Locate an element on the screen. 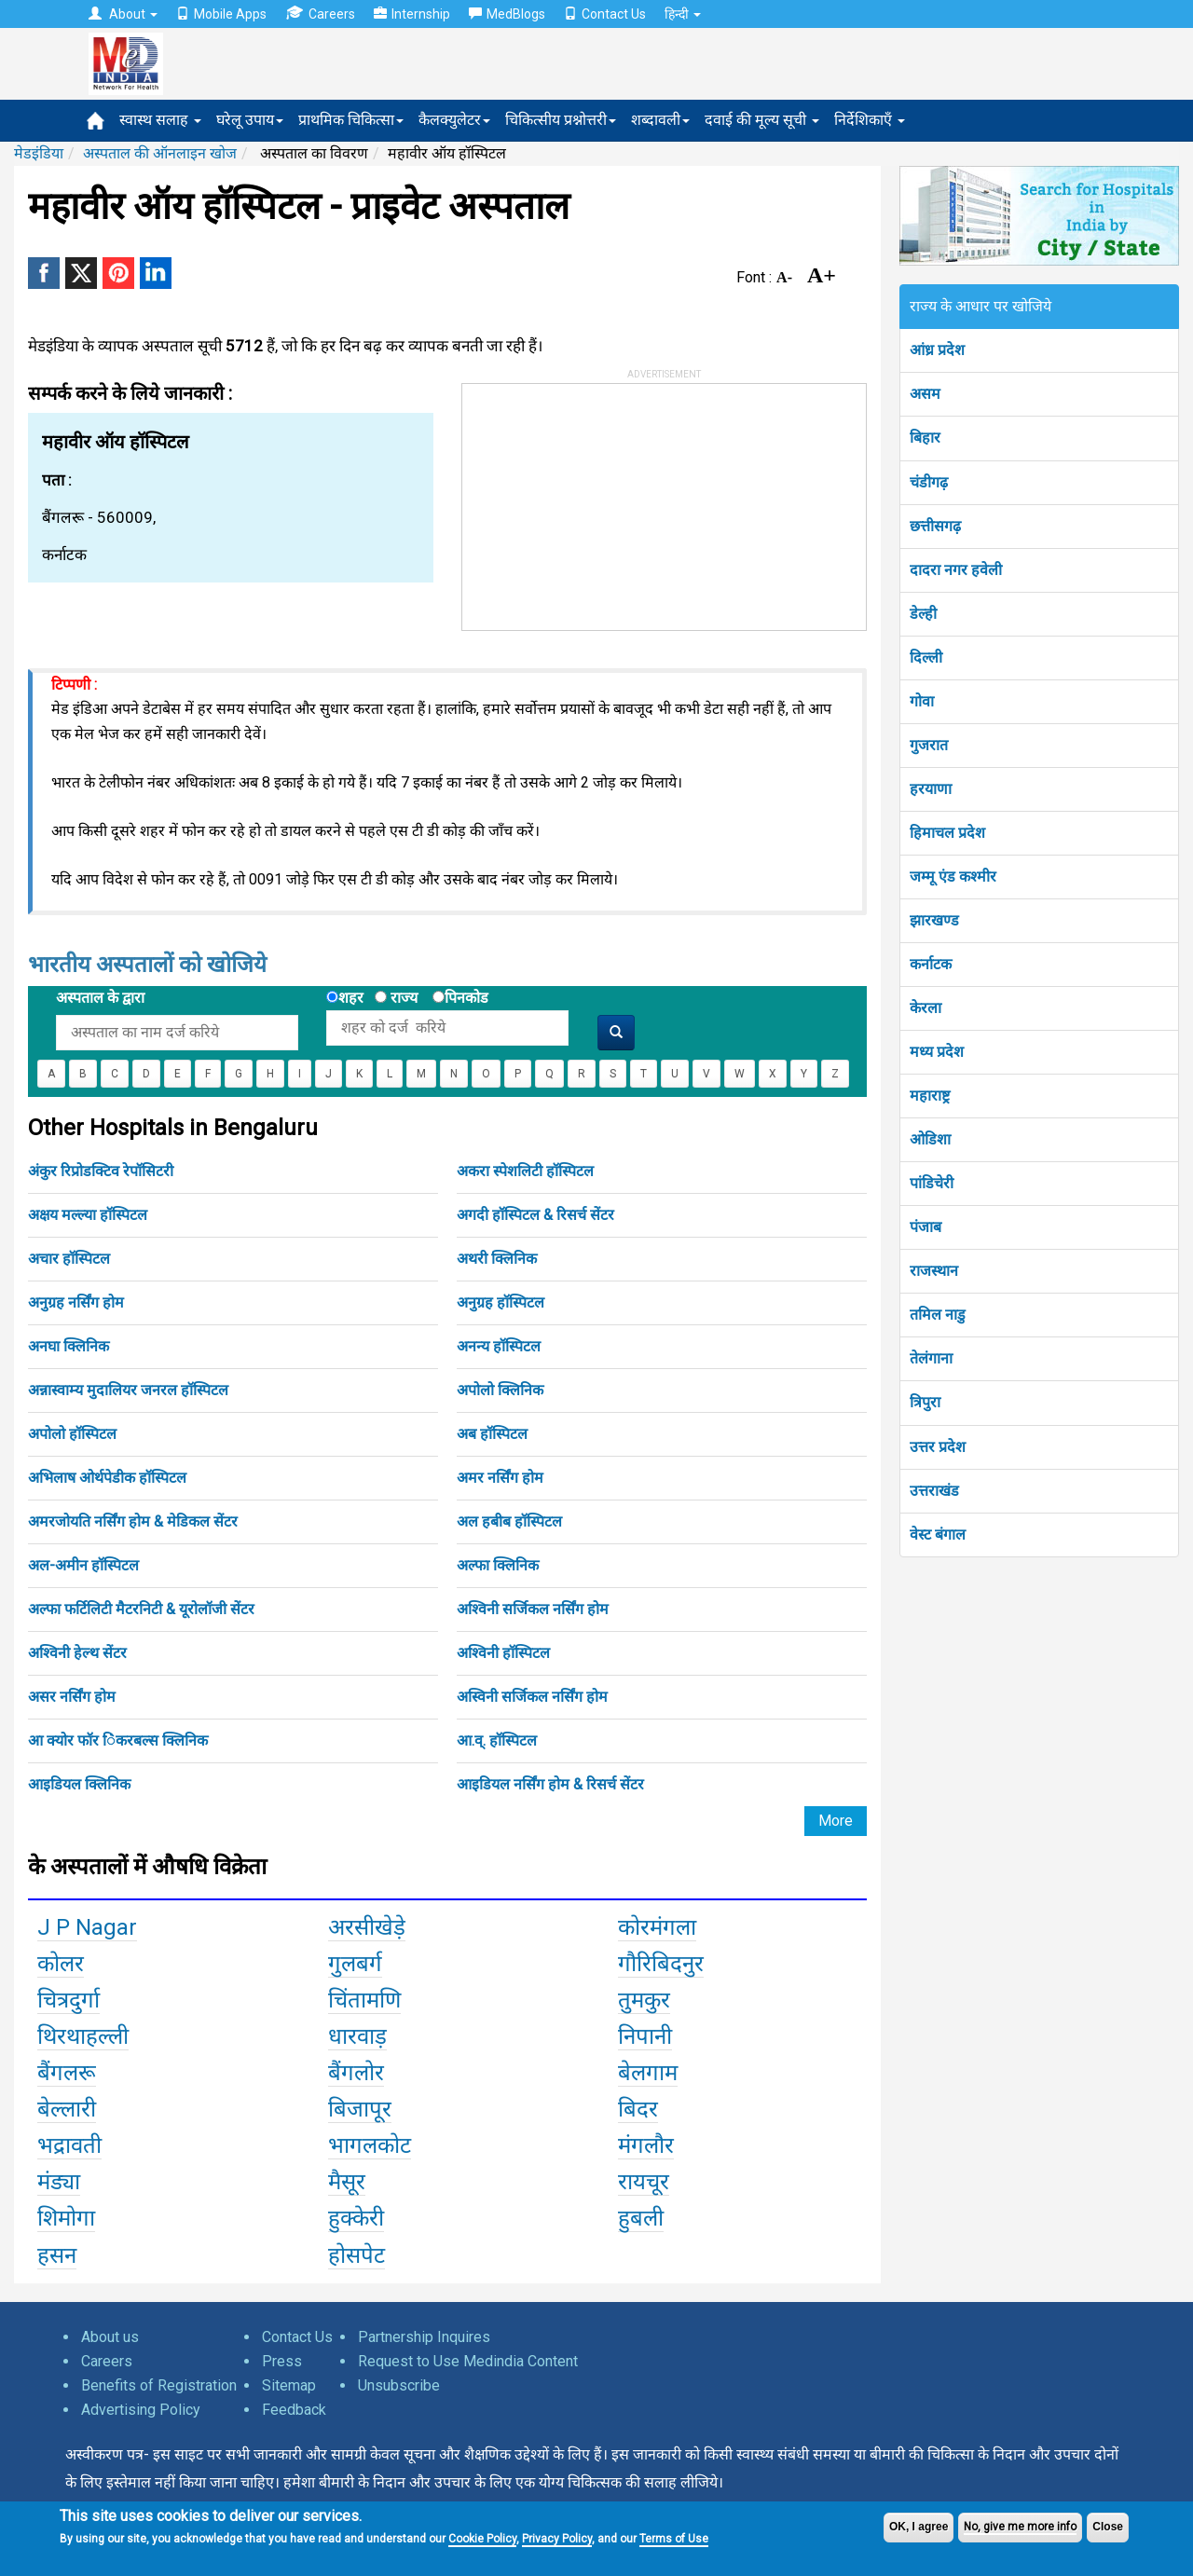 The height and width of the screenshot is (2576, 1193). गुलबर्ग is located at coordinates (355, 1964).